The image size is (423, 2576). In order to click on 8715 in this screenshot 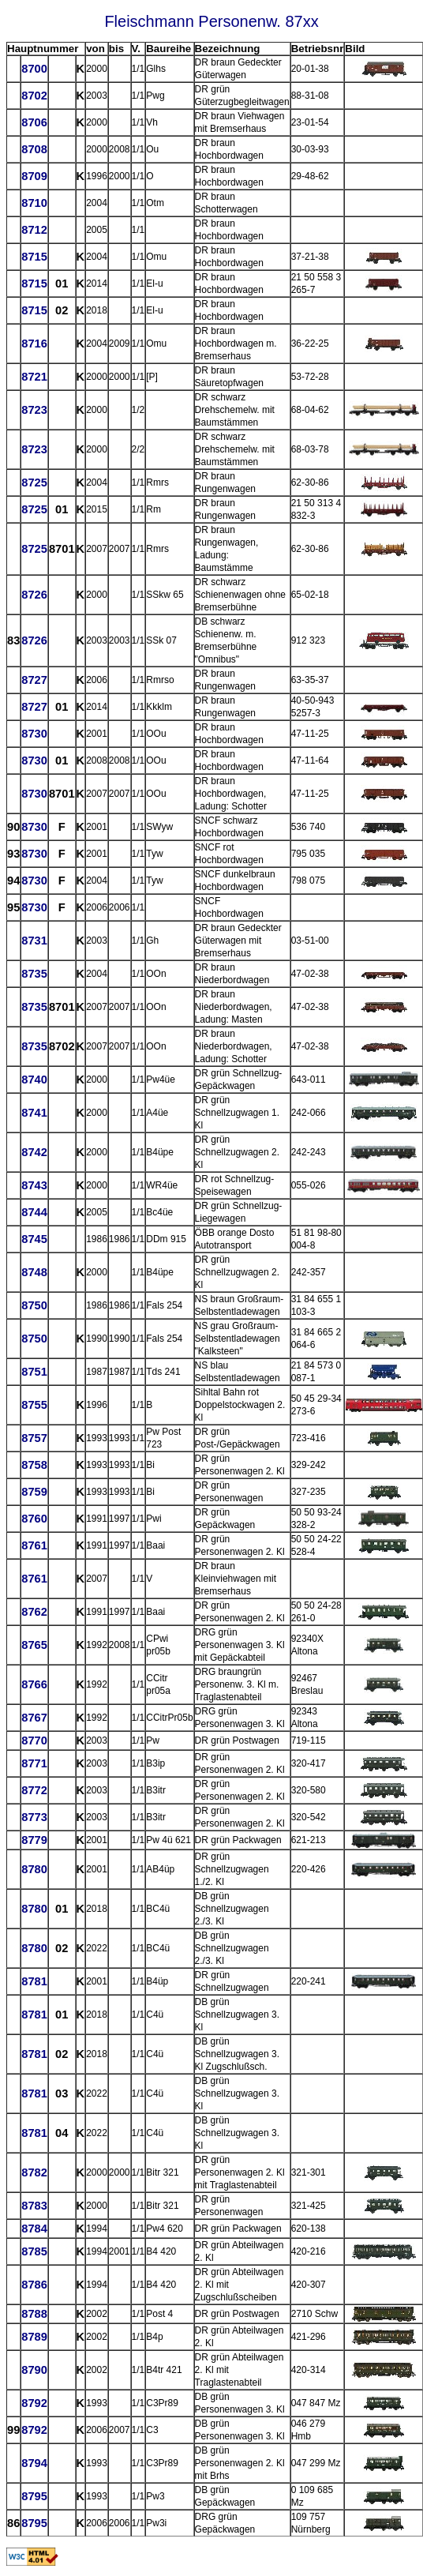, I will do `click(34, 256)`.